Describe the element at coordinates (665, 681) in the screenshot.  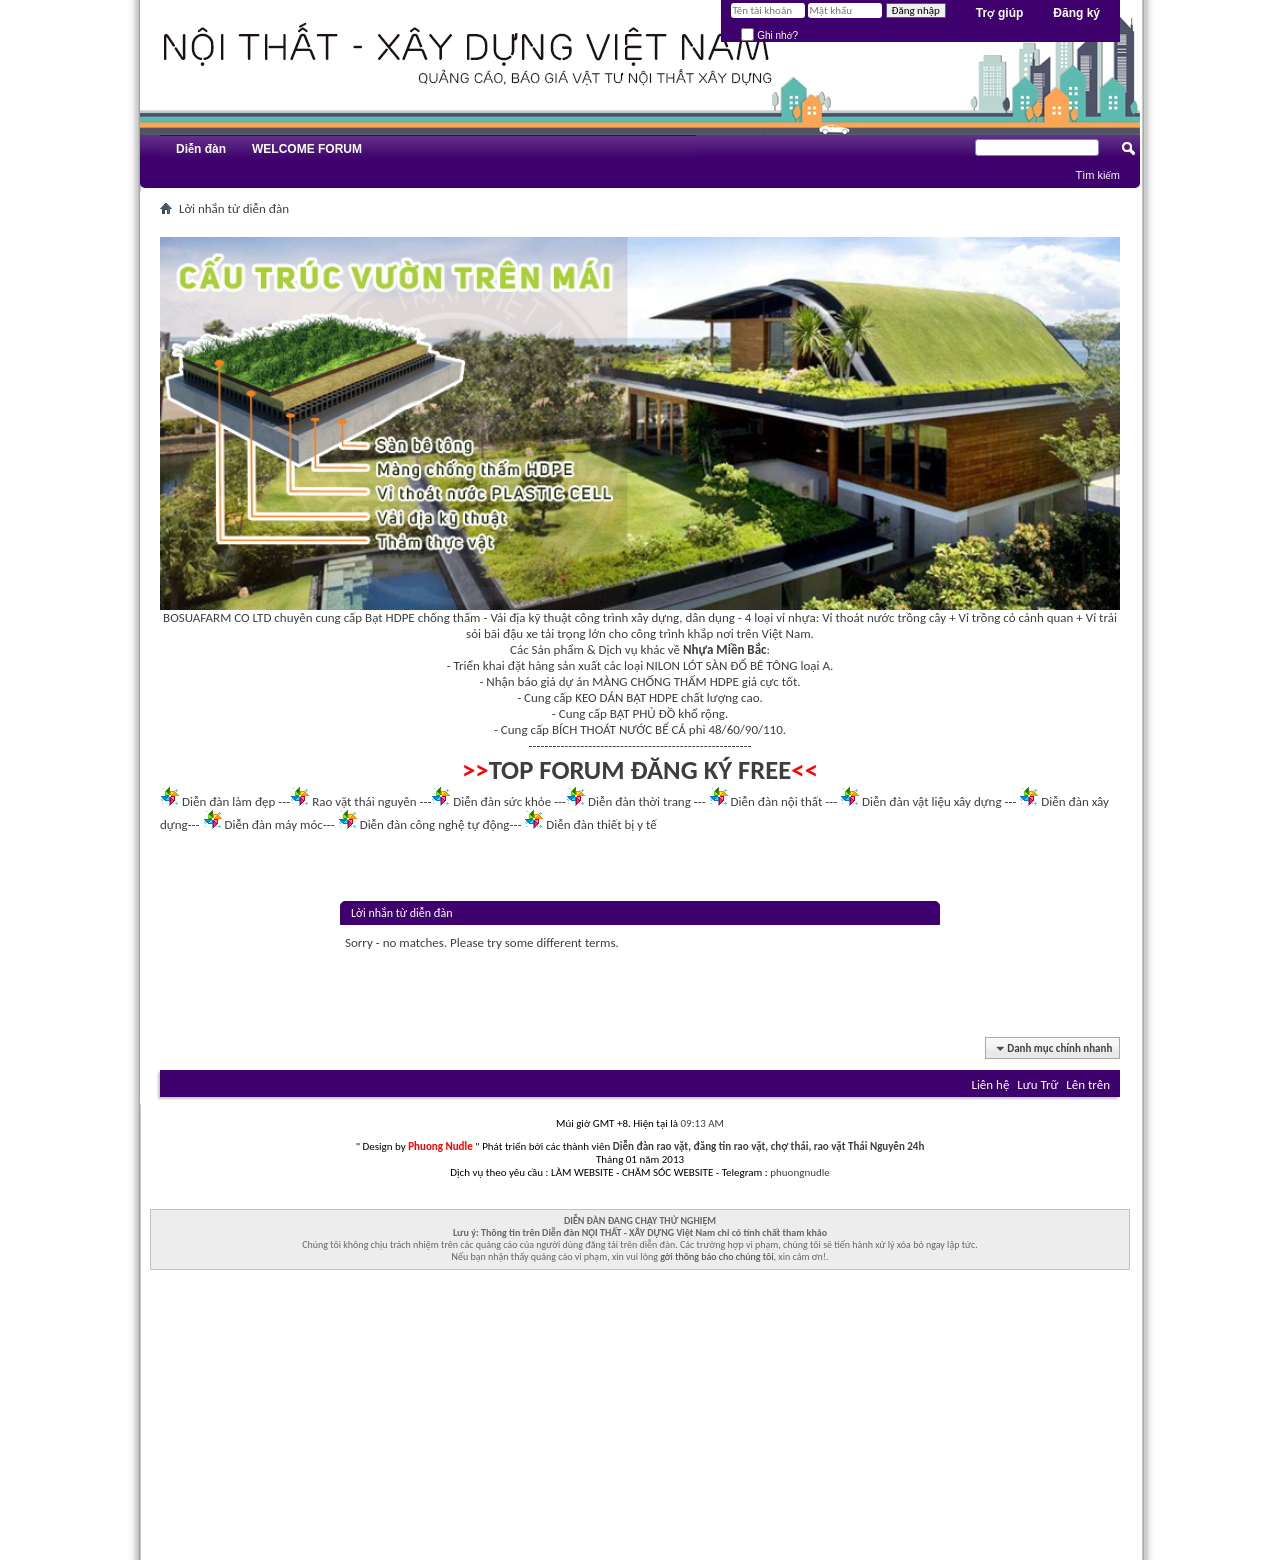
I see `MÀNG CHỐNG THẤM HDPE` at that location.